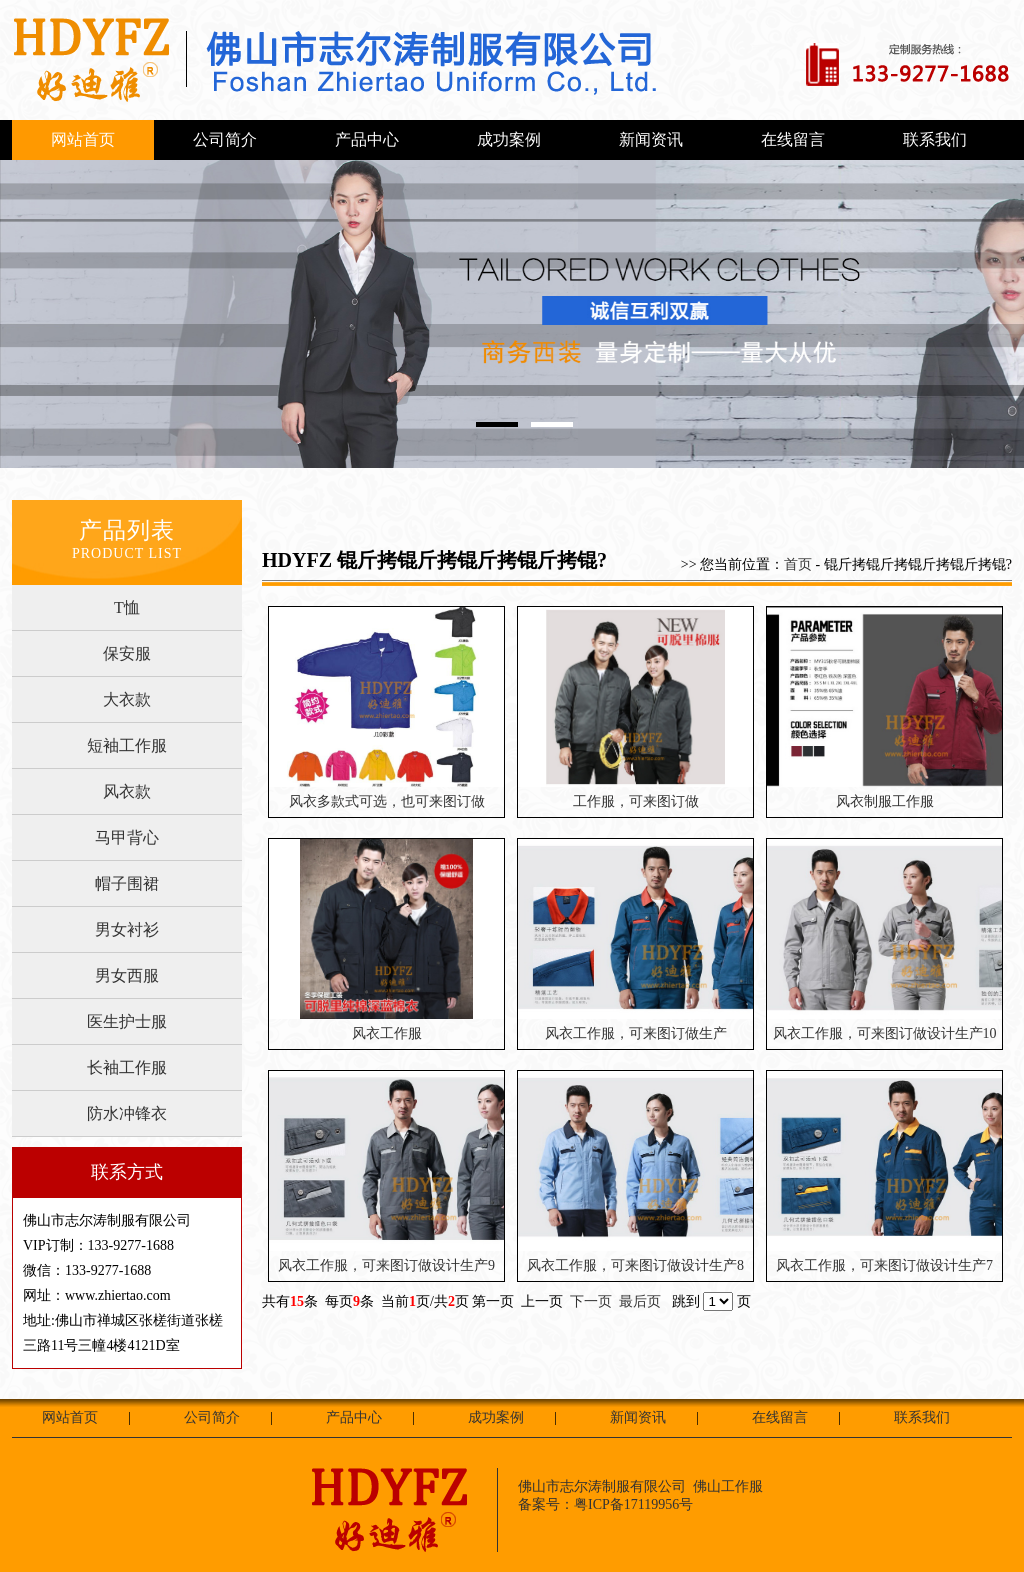 The height and width of the screenshot is (1572, 1024). I want to click on 风衣工作服，可来图订做设计生产7, so click(884, 1265).